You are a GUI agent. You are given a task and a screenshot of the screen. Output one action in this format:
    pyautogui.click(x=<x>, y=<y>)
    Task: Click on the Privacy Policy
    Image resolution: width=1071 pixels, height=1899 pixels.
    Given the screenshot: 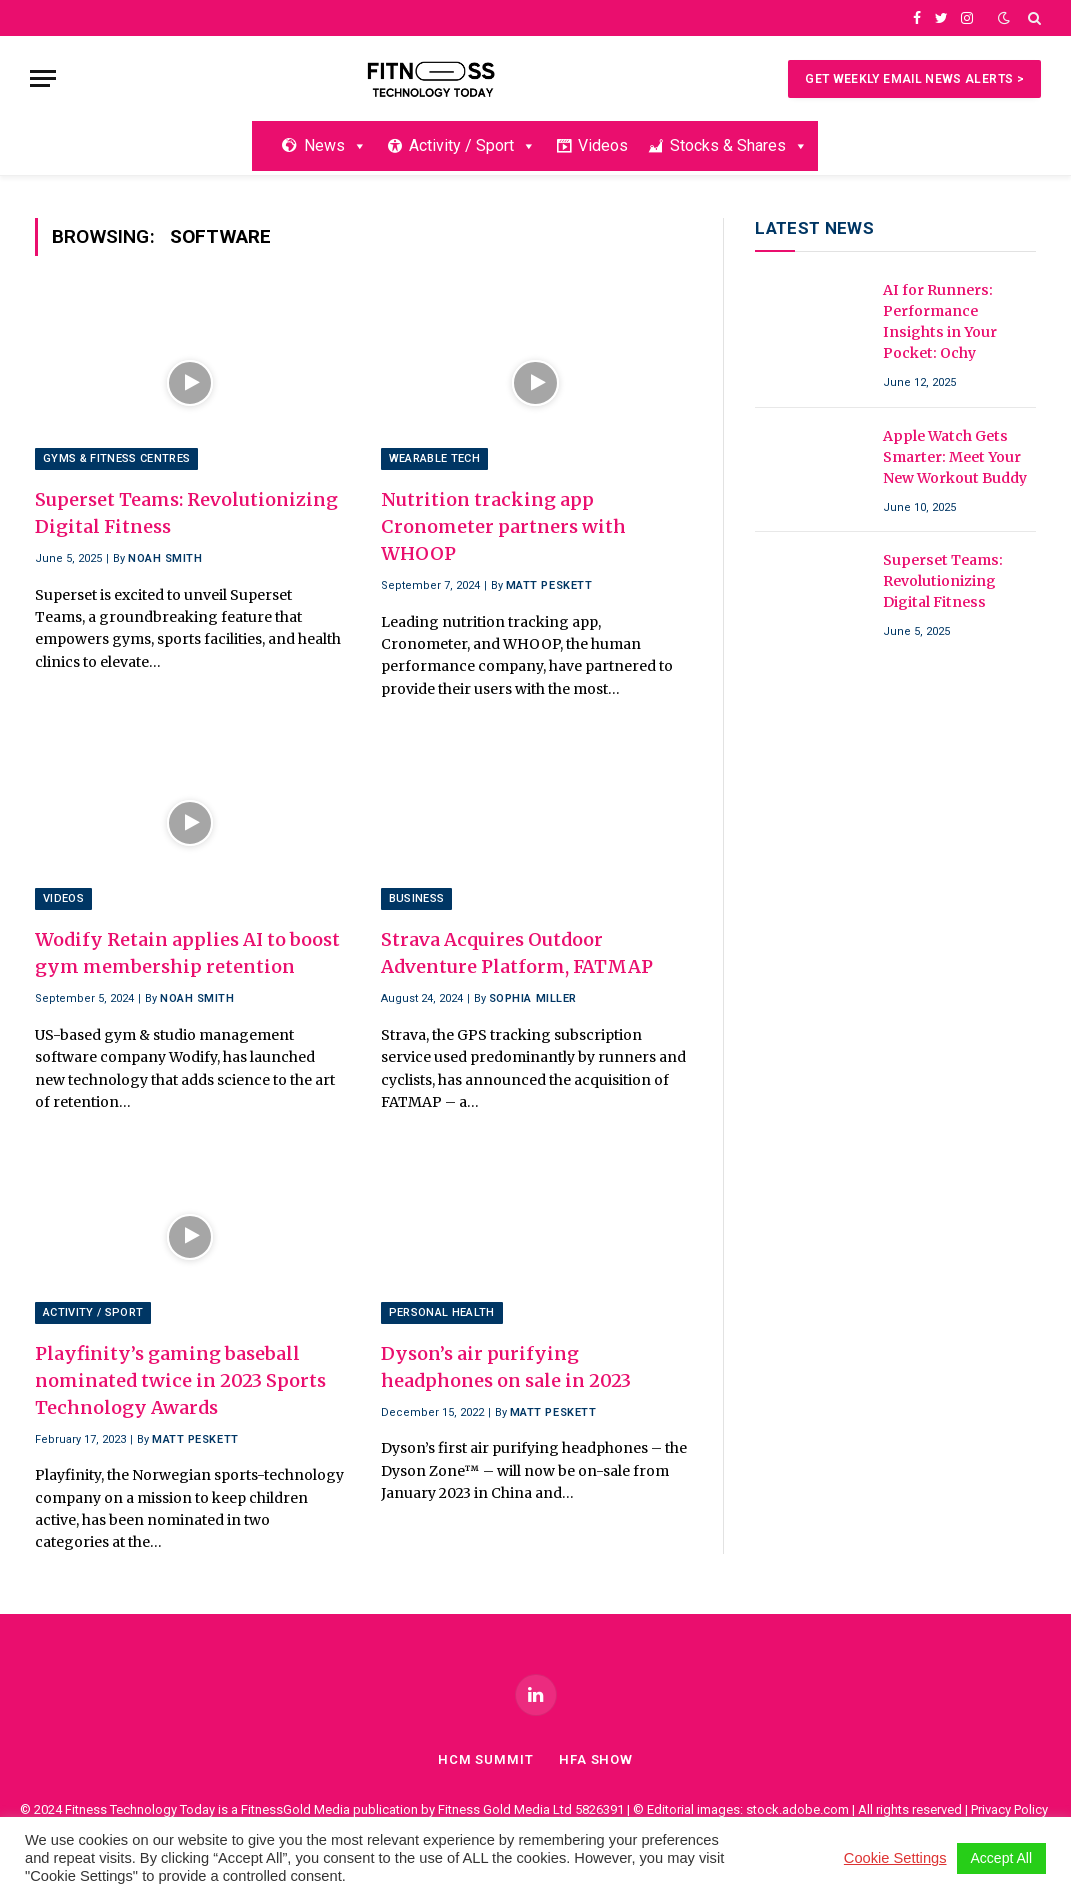 What is the action you would take?
    pyautogui.click(x=1009, y=1809)
    